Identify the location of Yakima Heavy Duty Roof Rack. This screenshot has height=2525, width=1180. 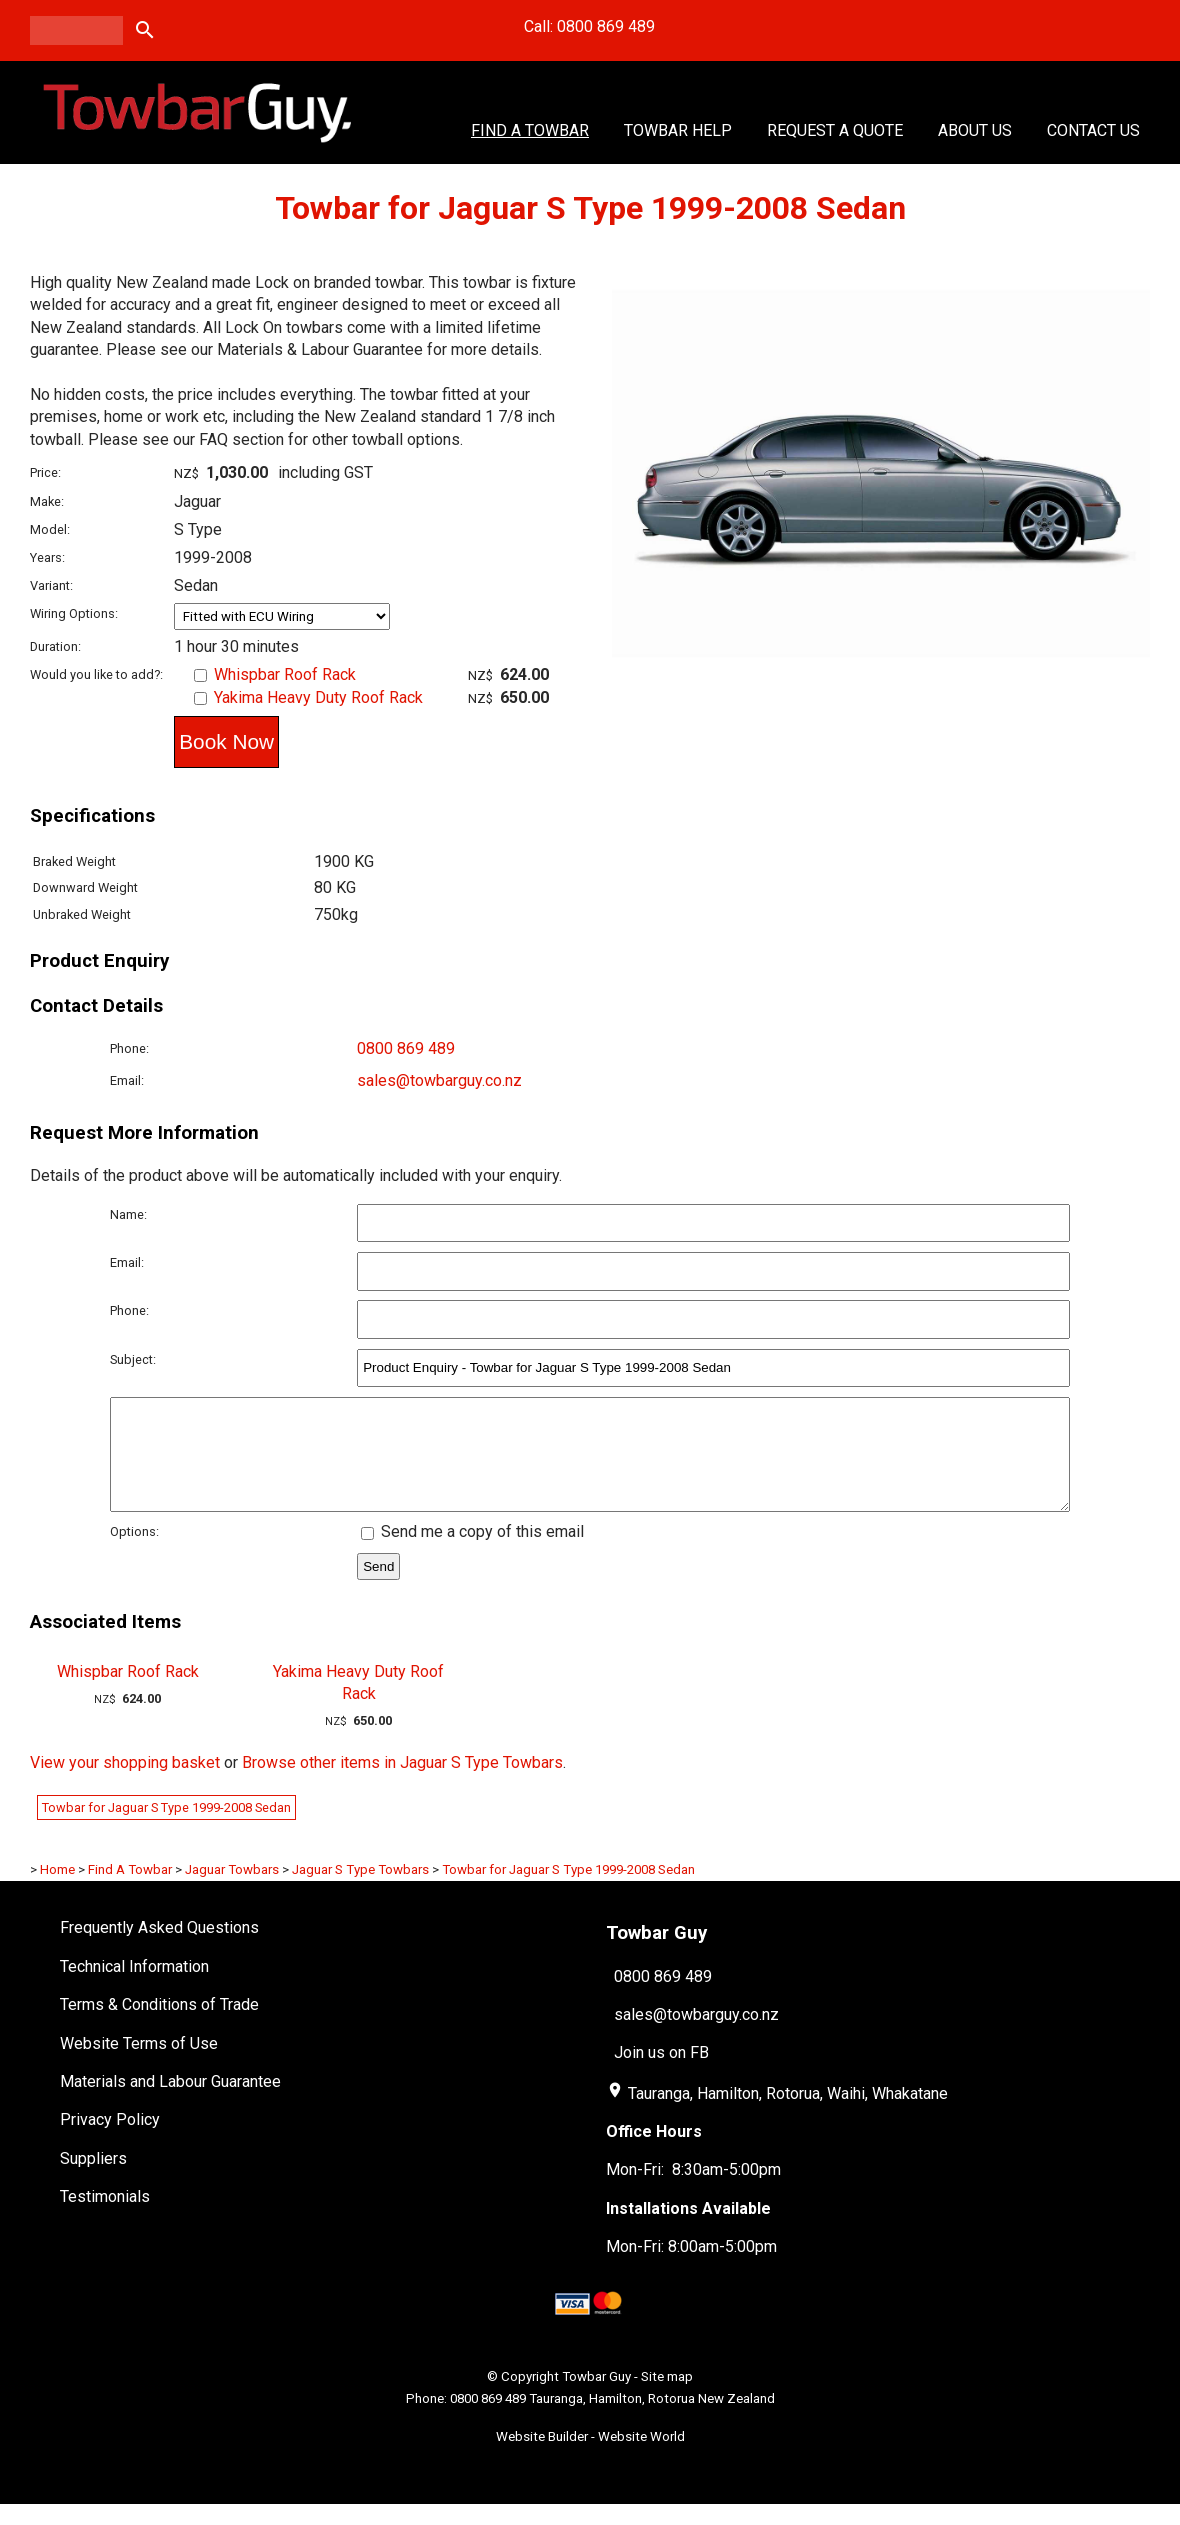
(318, 697).